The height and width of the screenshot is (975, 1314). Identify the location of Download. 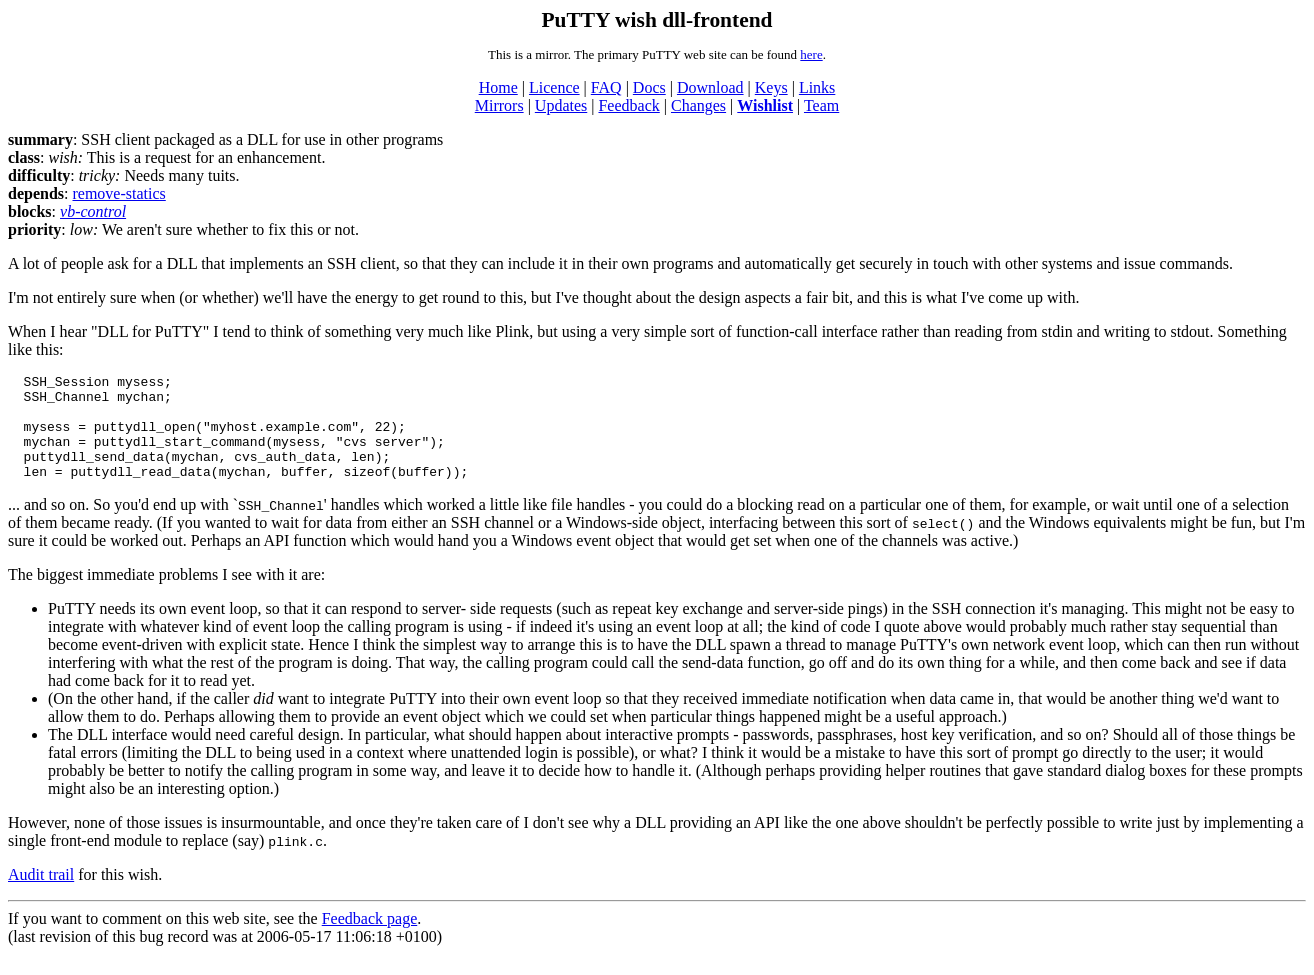
(710, 87).